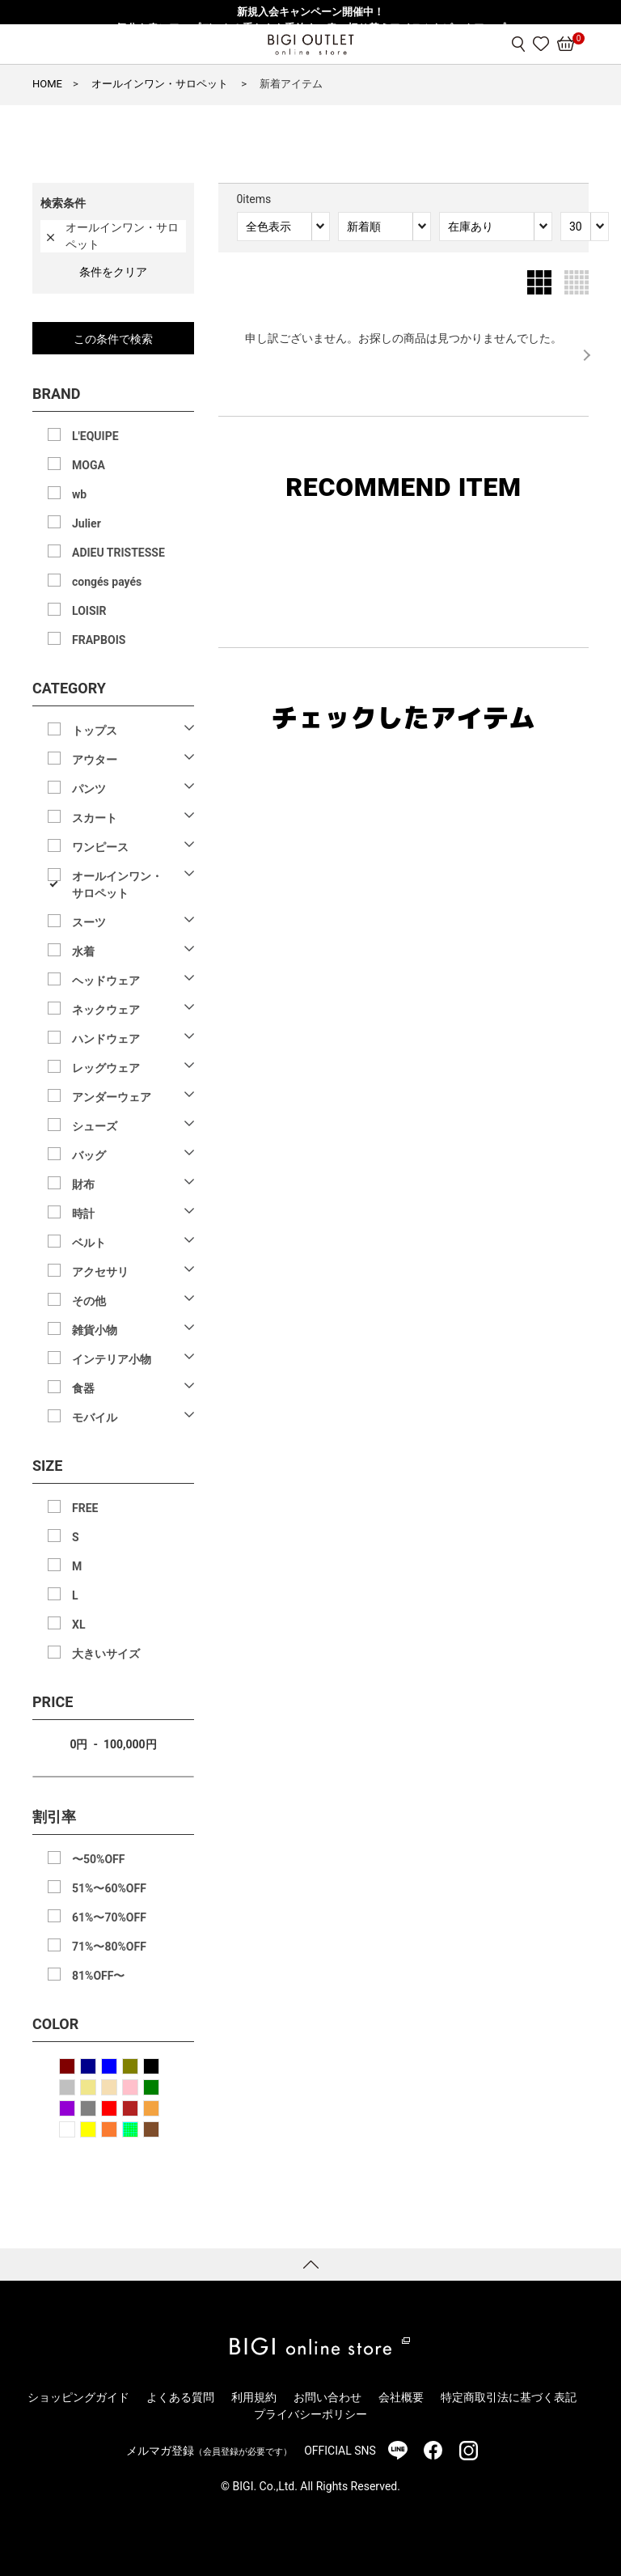 This screenshot has height=2576, width=621. What do you see at coordinates (83, 1213) in the screenshot?
I see `時計` at bounding box center [83, 1213].